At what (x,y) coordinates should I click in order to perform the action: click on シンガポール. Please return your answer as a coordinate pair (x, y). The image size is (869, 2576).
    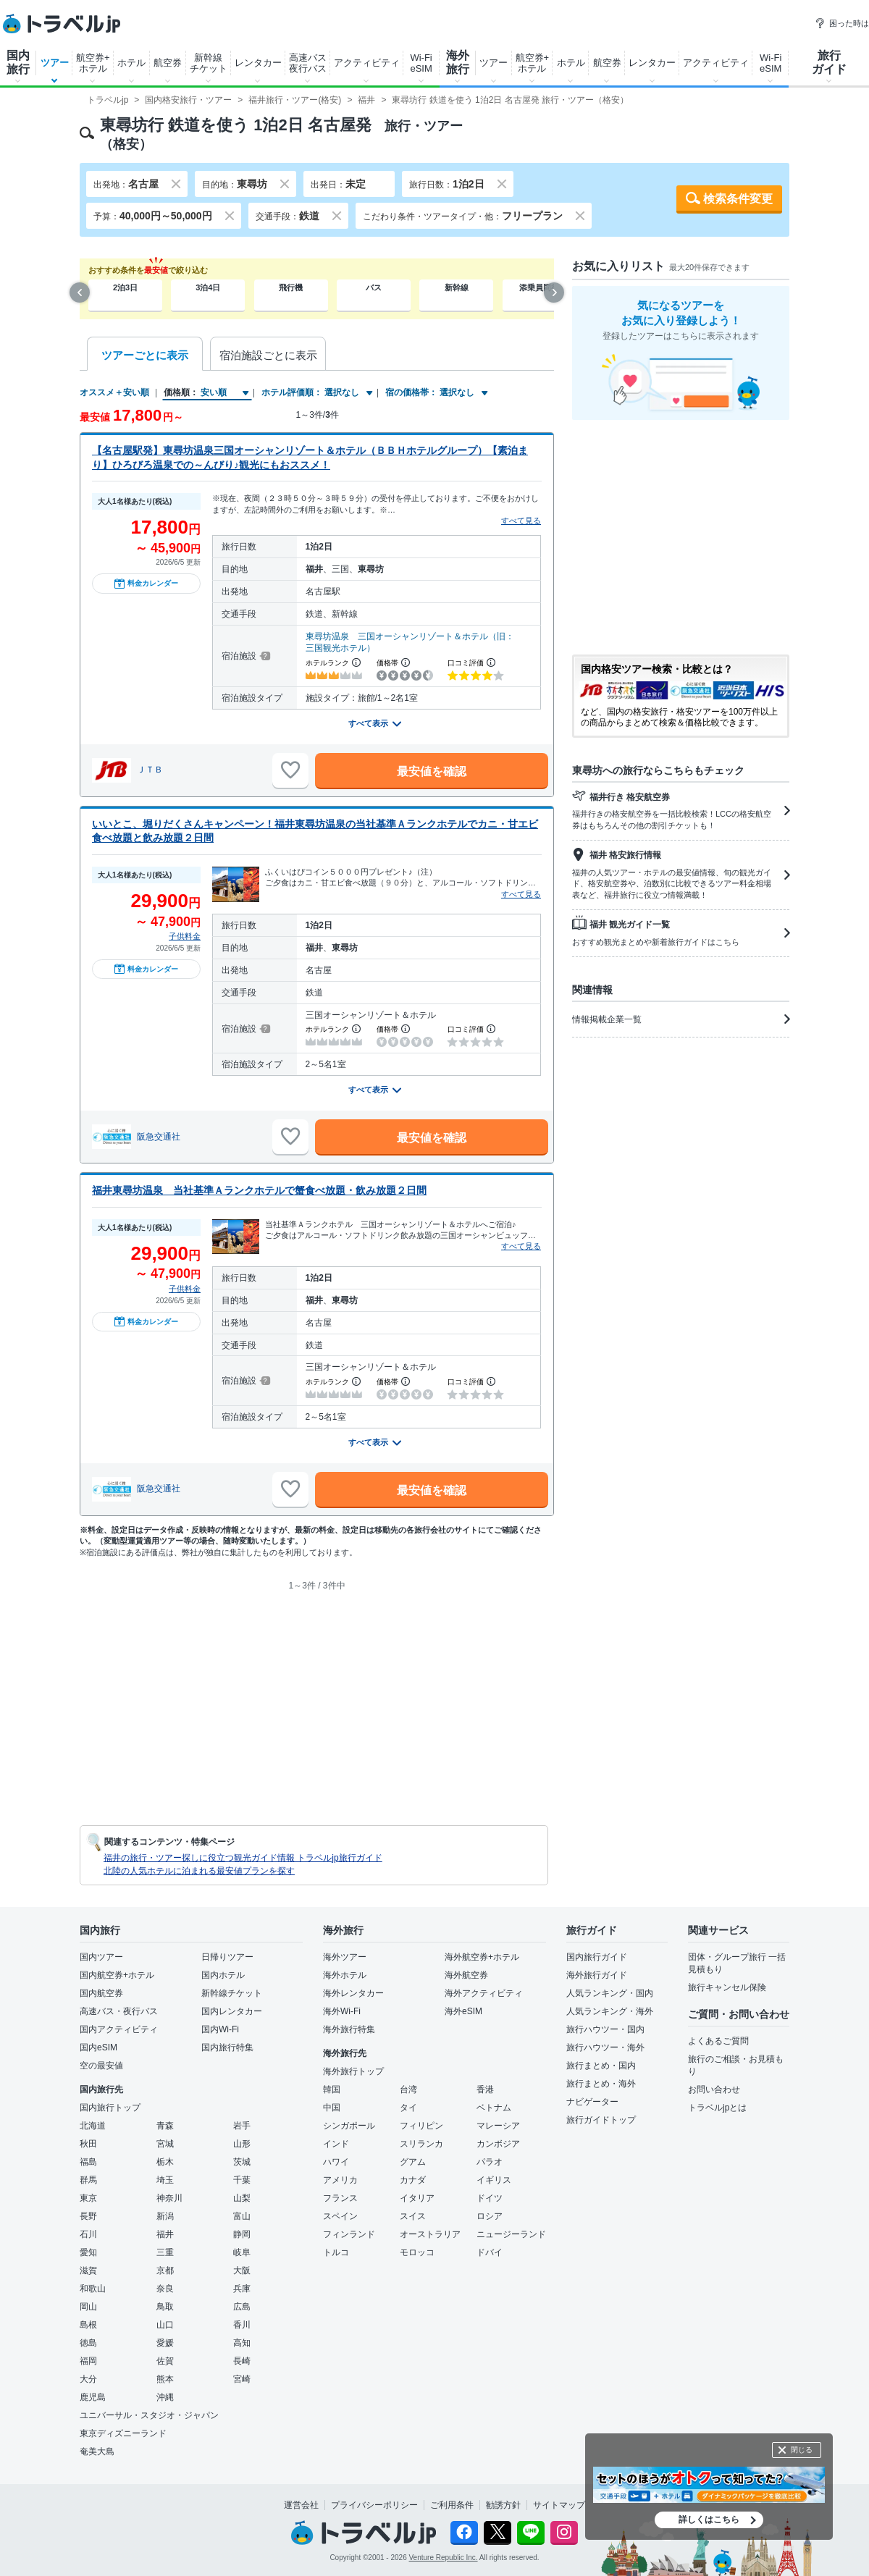
    Looking at the image, I should click on (349, 2126).